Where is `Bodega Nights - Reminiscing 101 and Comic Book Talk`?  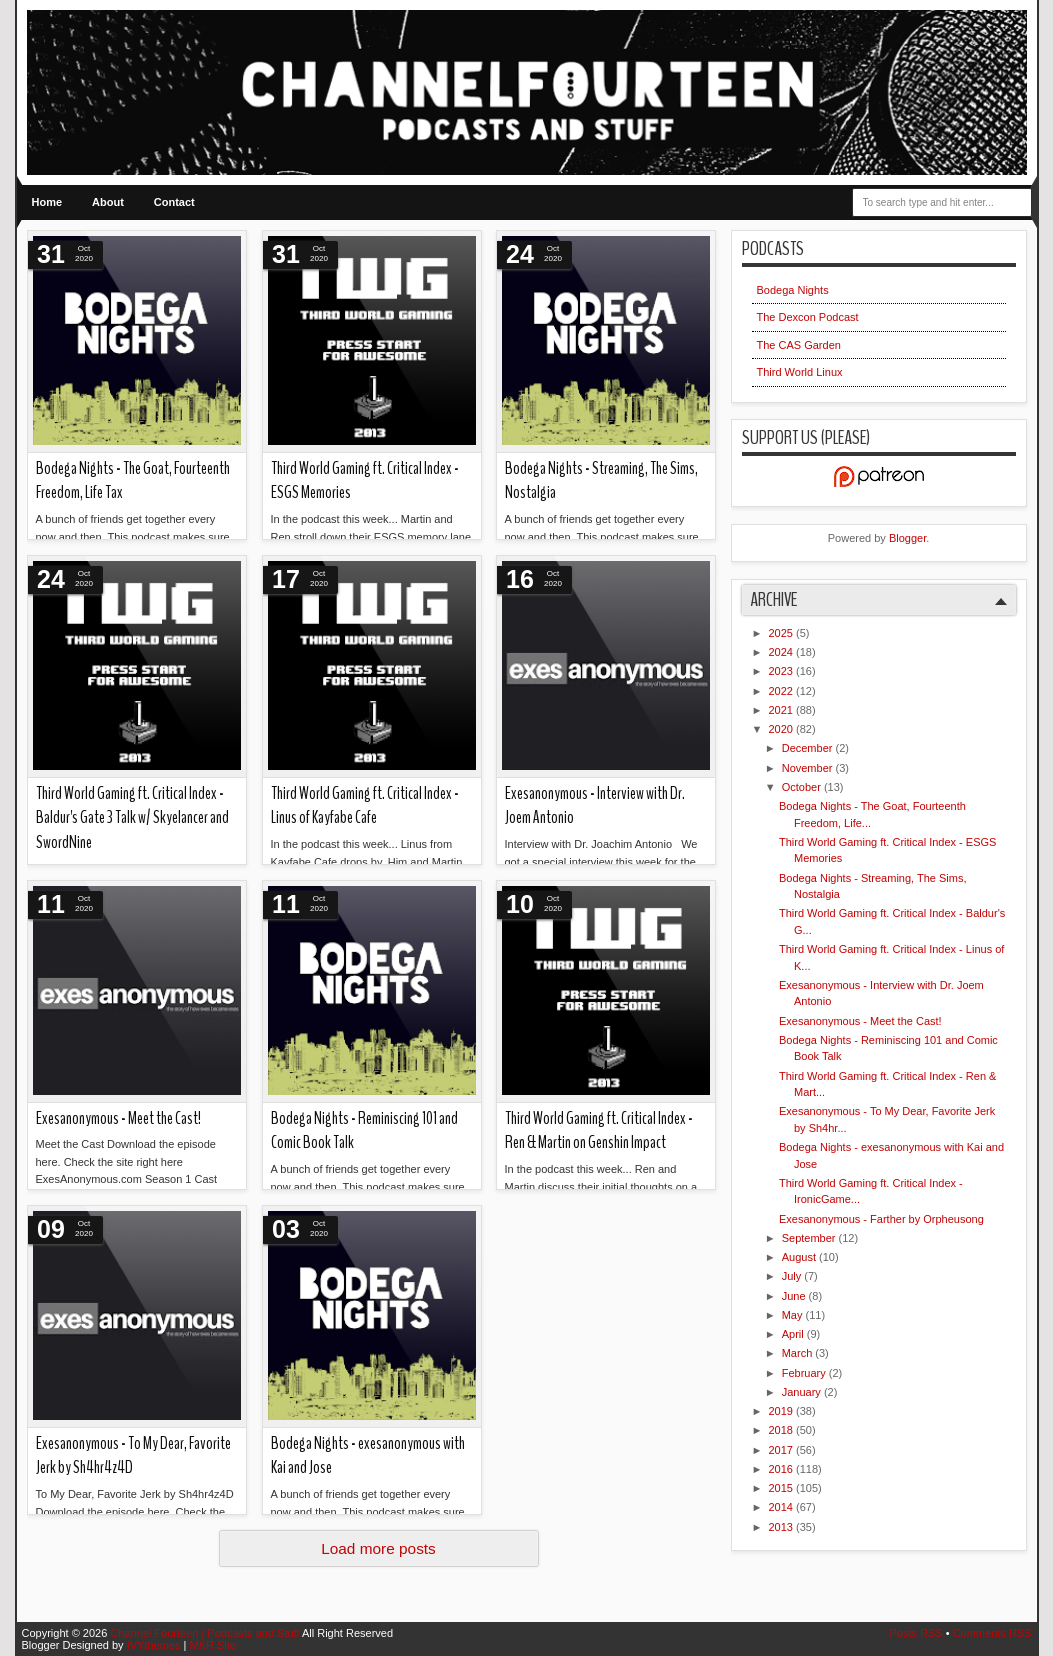
Bodega Nights - Reminiscing 101 and Comic Book Talk is located at coordinates (364, 1131).